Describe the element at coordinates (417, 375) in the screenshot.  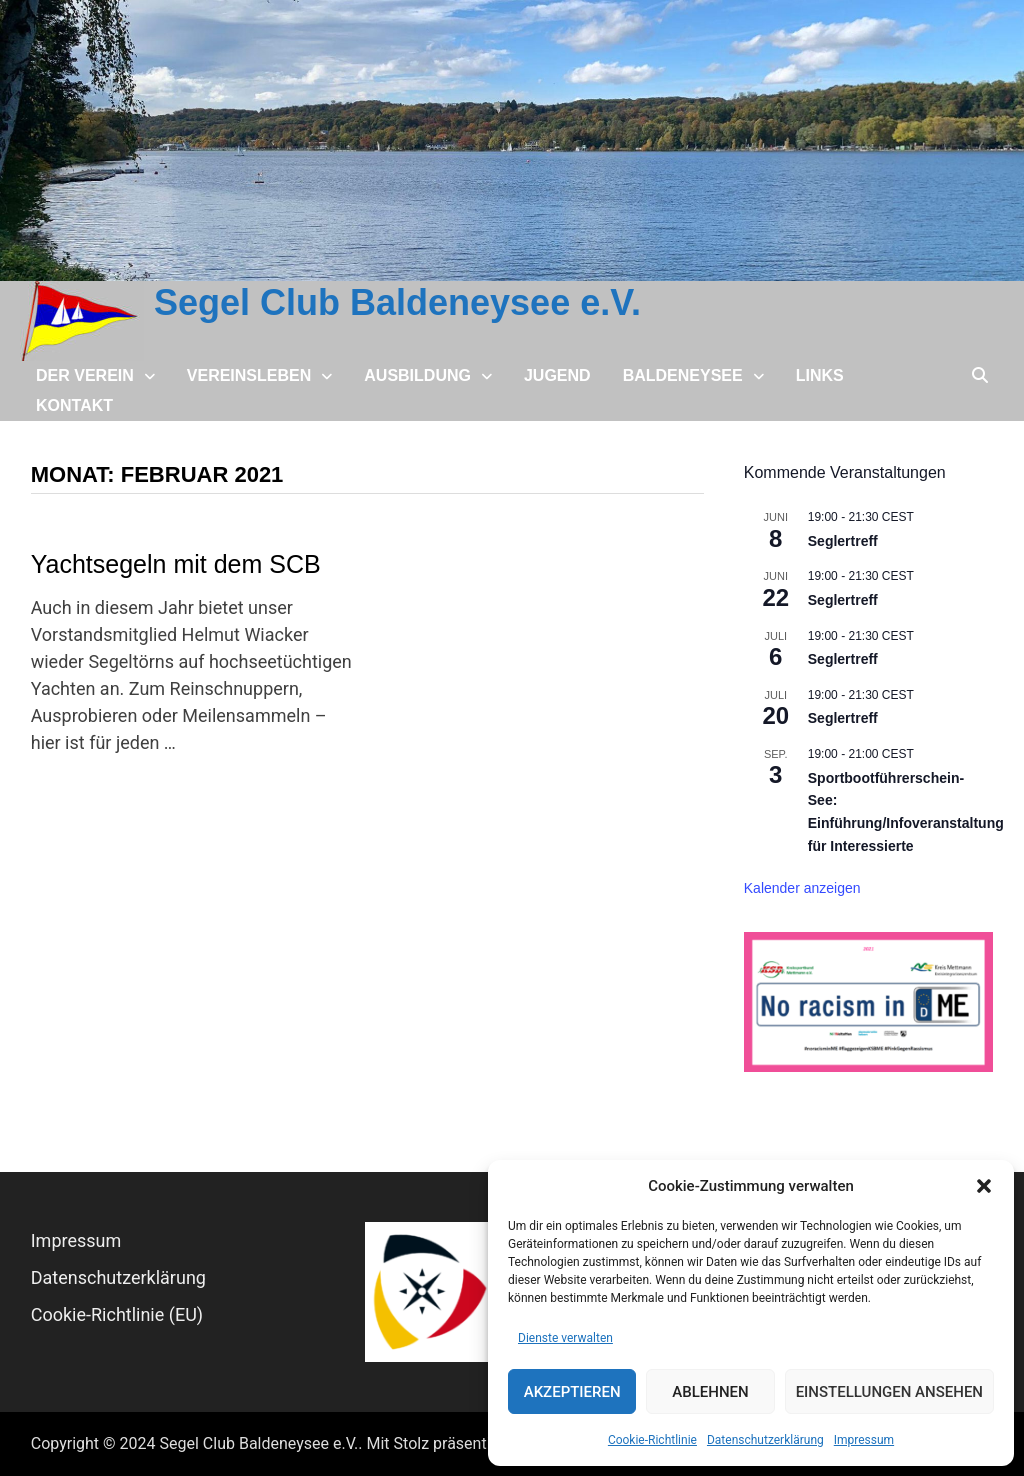
I see `Ausbildung` at that location.